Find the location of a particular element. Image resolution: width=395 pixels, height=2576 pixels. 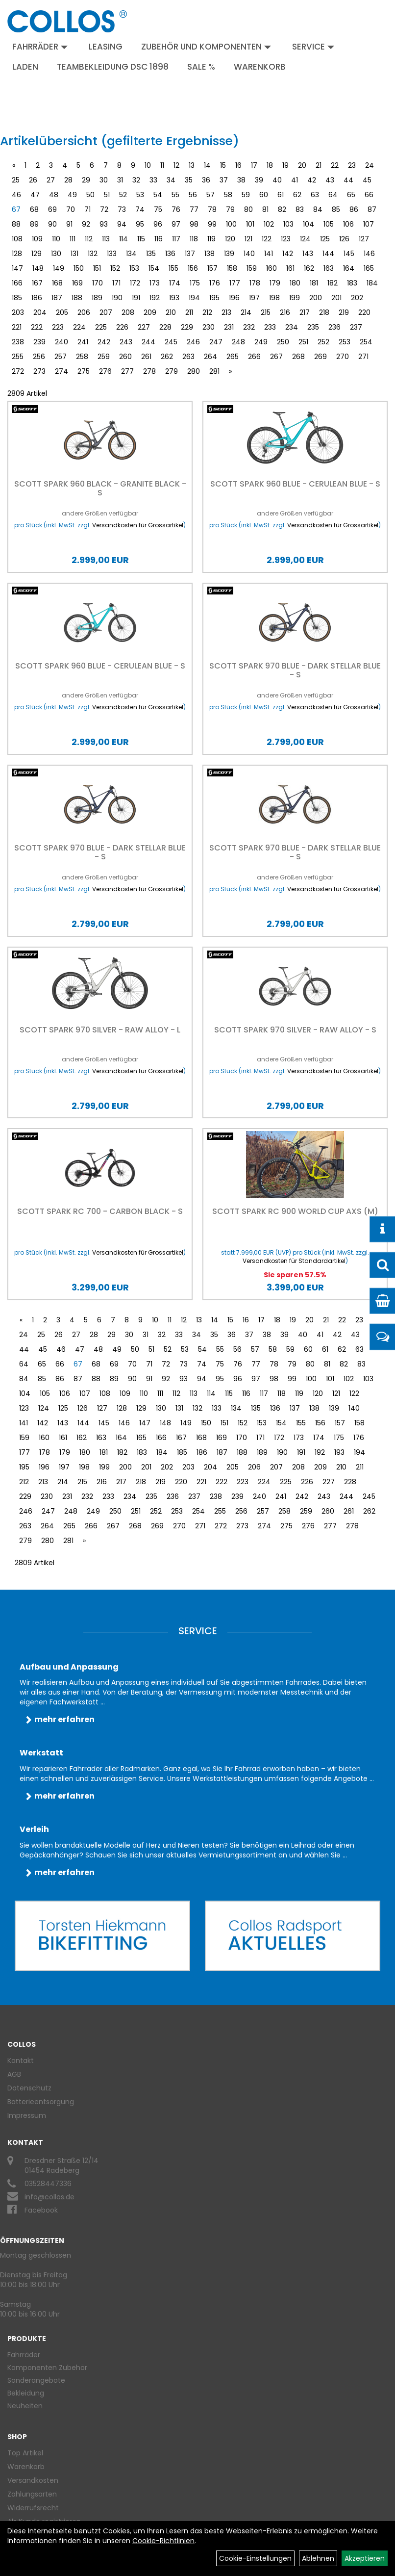

162 is located at coordinates (309, 268).